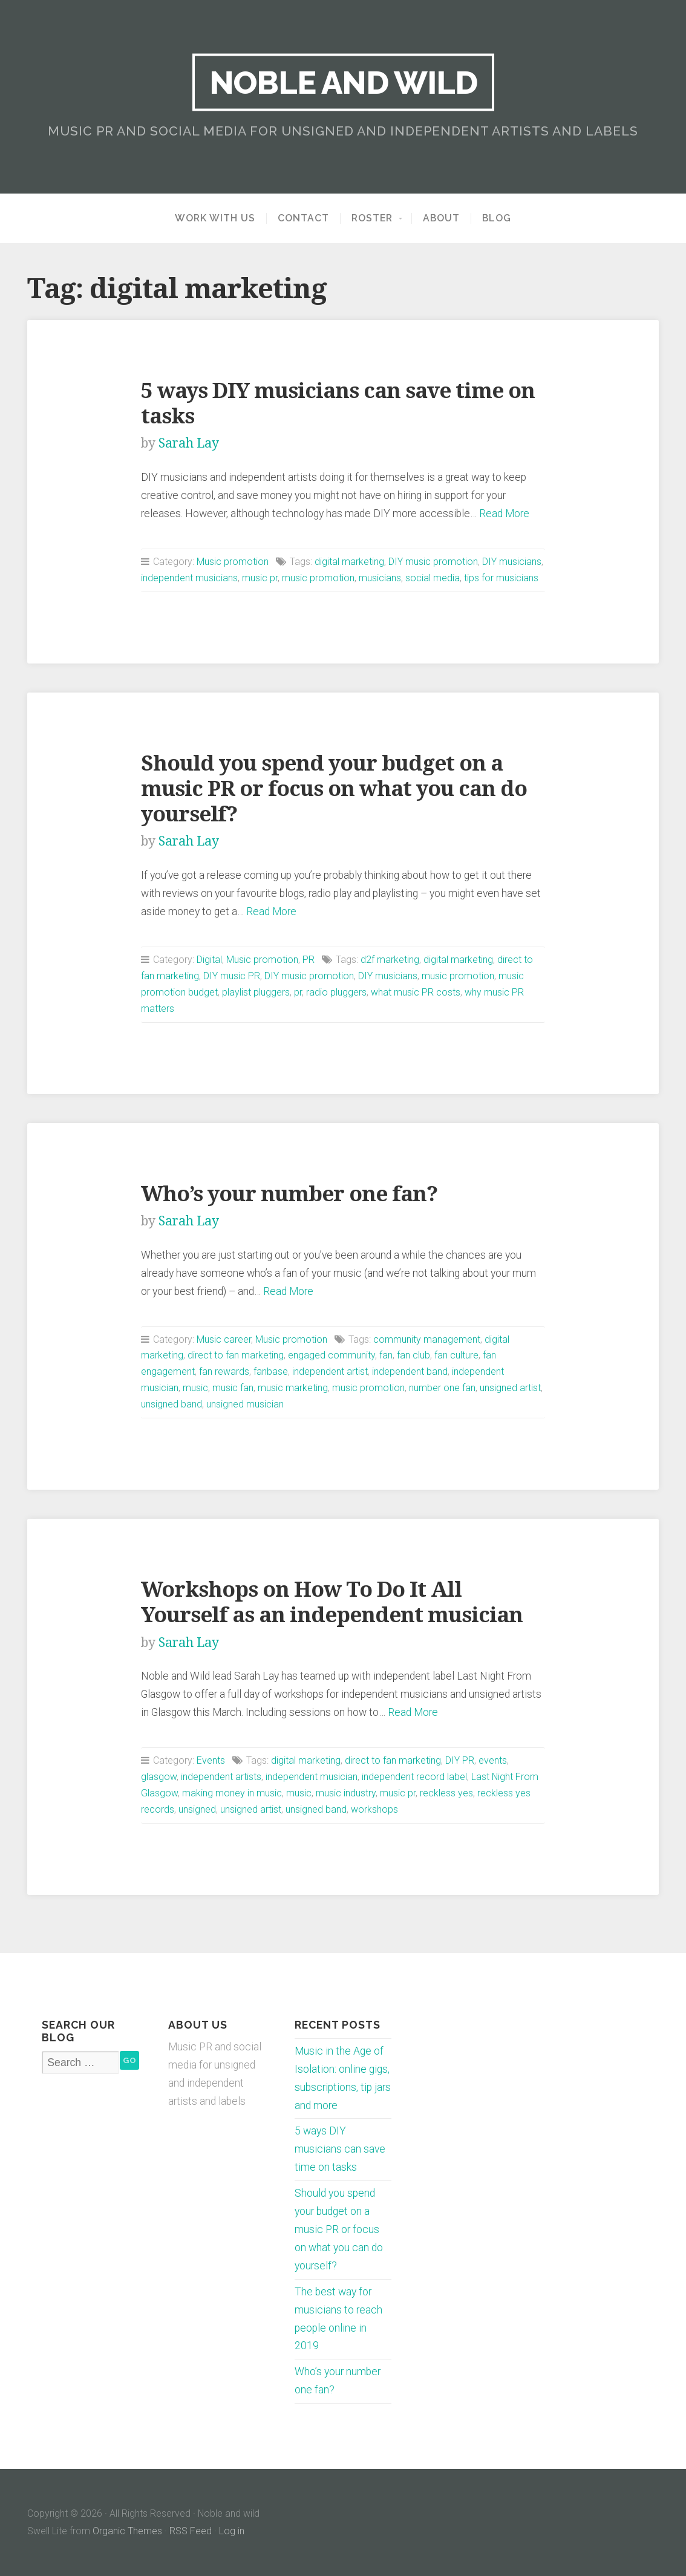  I want to click on Workshops on How To Do It All Yourself as an independent musician, so click(332, 1602).